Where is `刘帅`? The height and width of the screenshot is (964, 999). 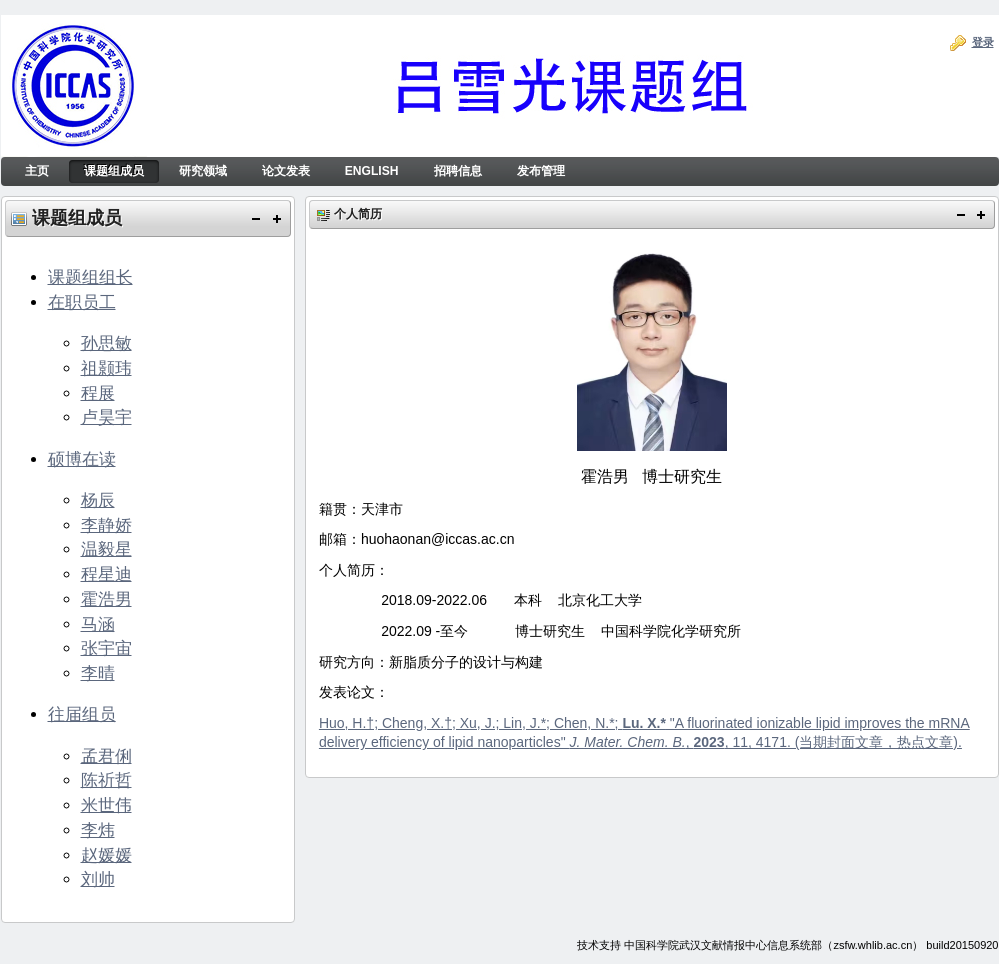 刘帅 is located at coordinates (98, 879).